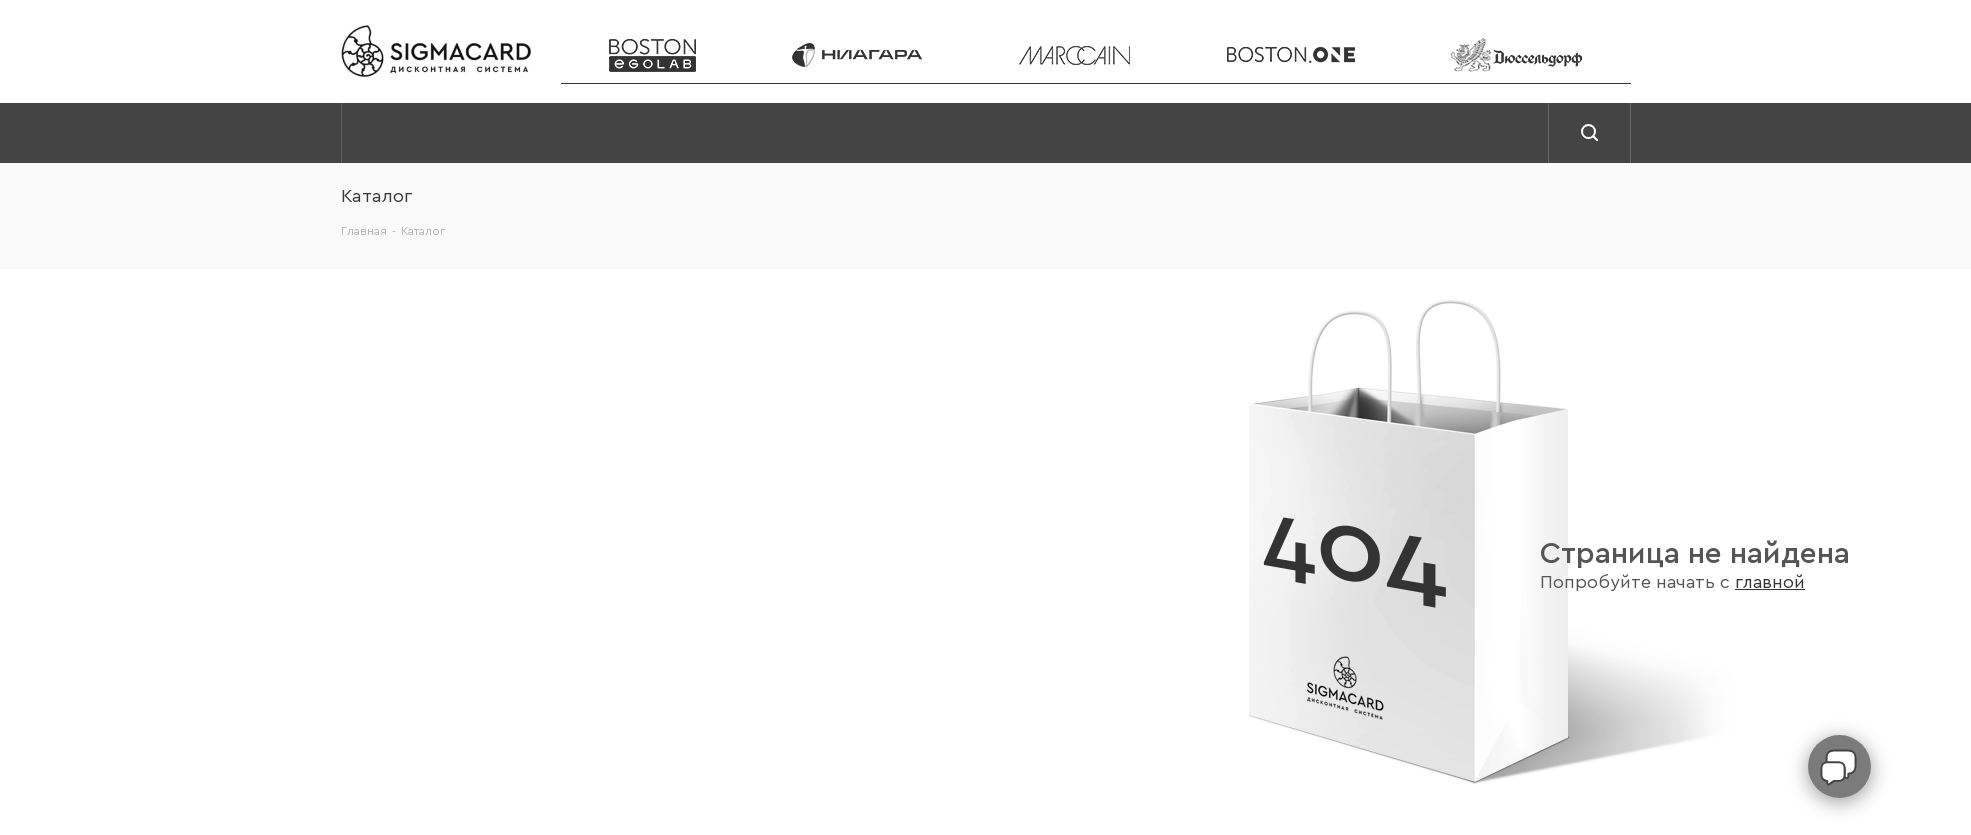  Describe the element at coordinates (1770, 582) in the screenshot. I see `главной` at that location.